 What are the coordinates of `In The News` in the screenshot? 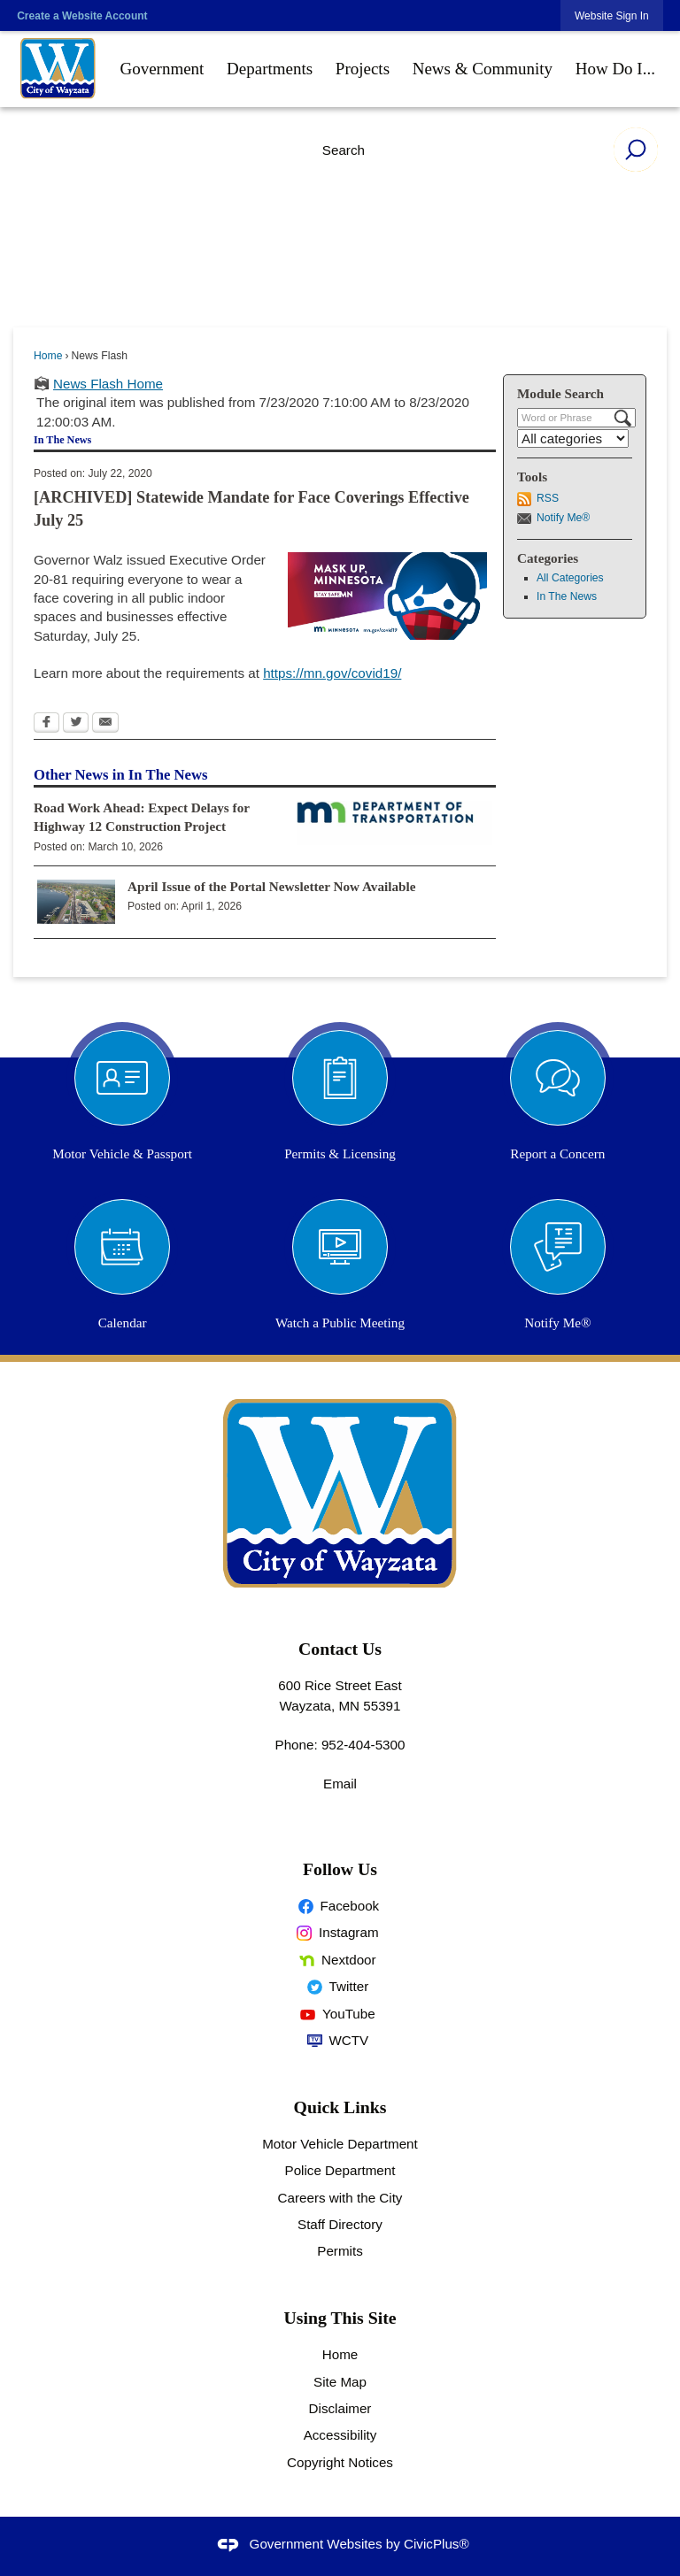 It's located at (567, 596).